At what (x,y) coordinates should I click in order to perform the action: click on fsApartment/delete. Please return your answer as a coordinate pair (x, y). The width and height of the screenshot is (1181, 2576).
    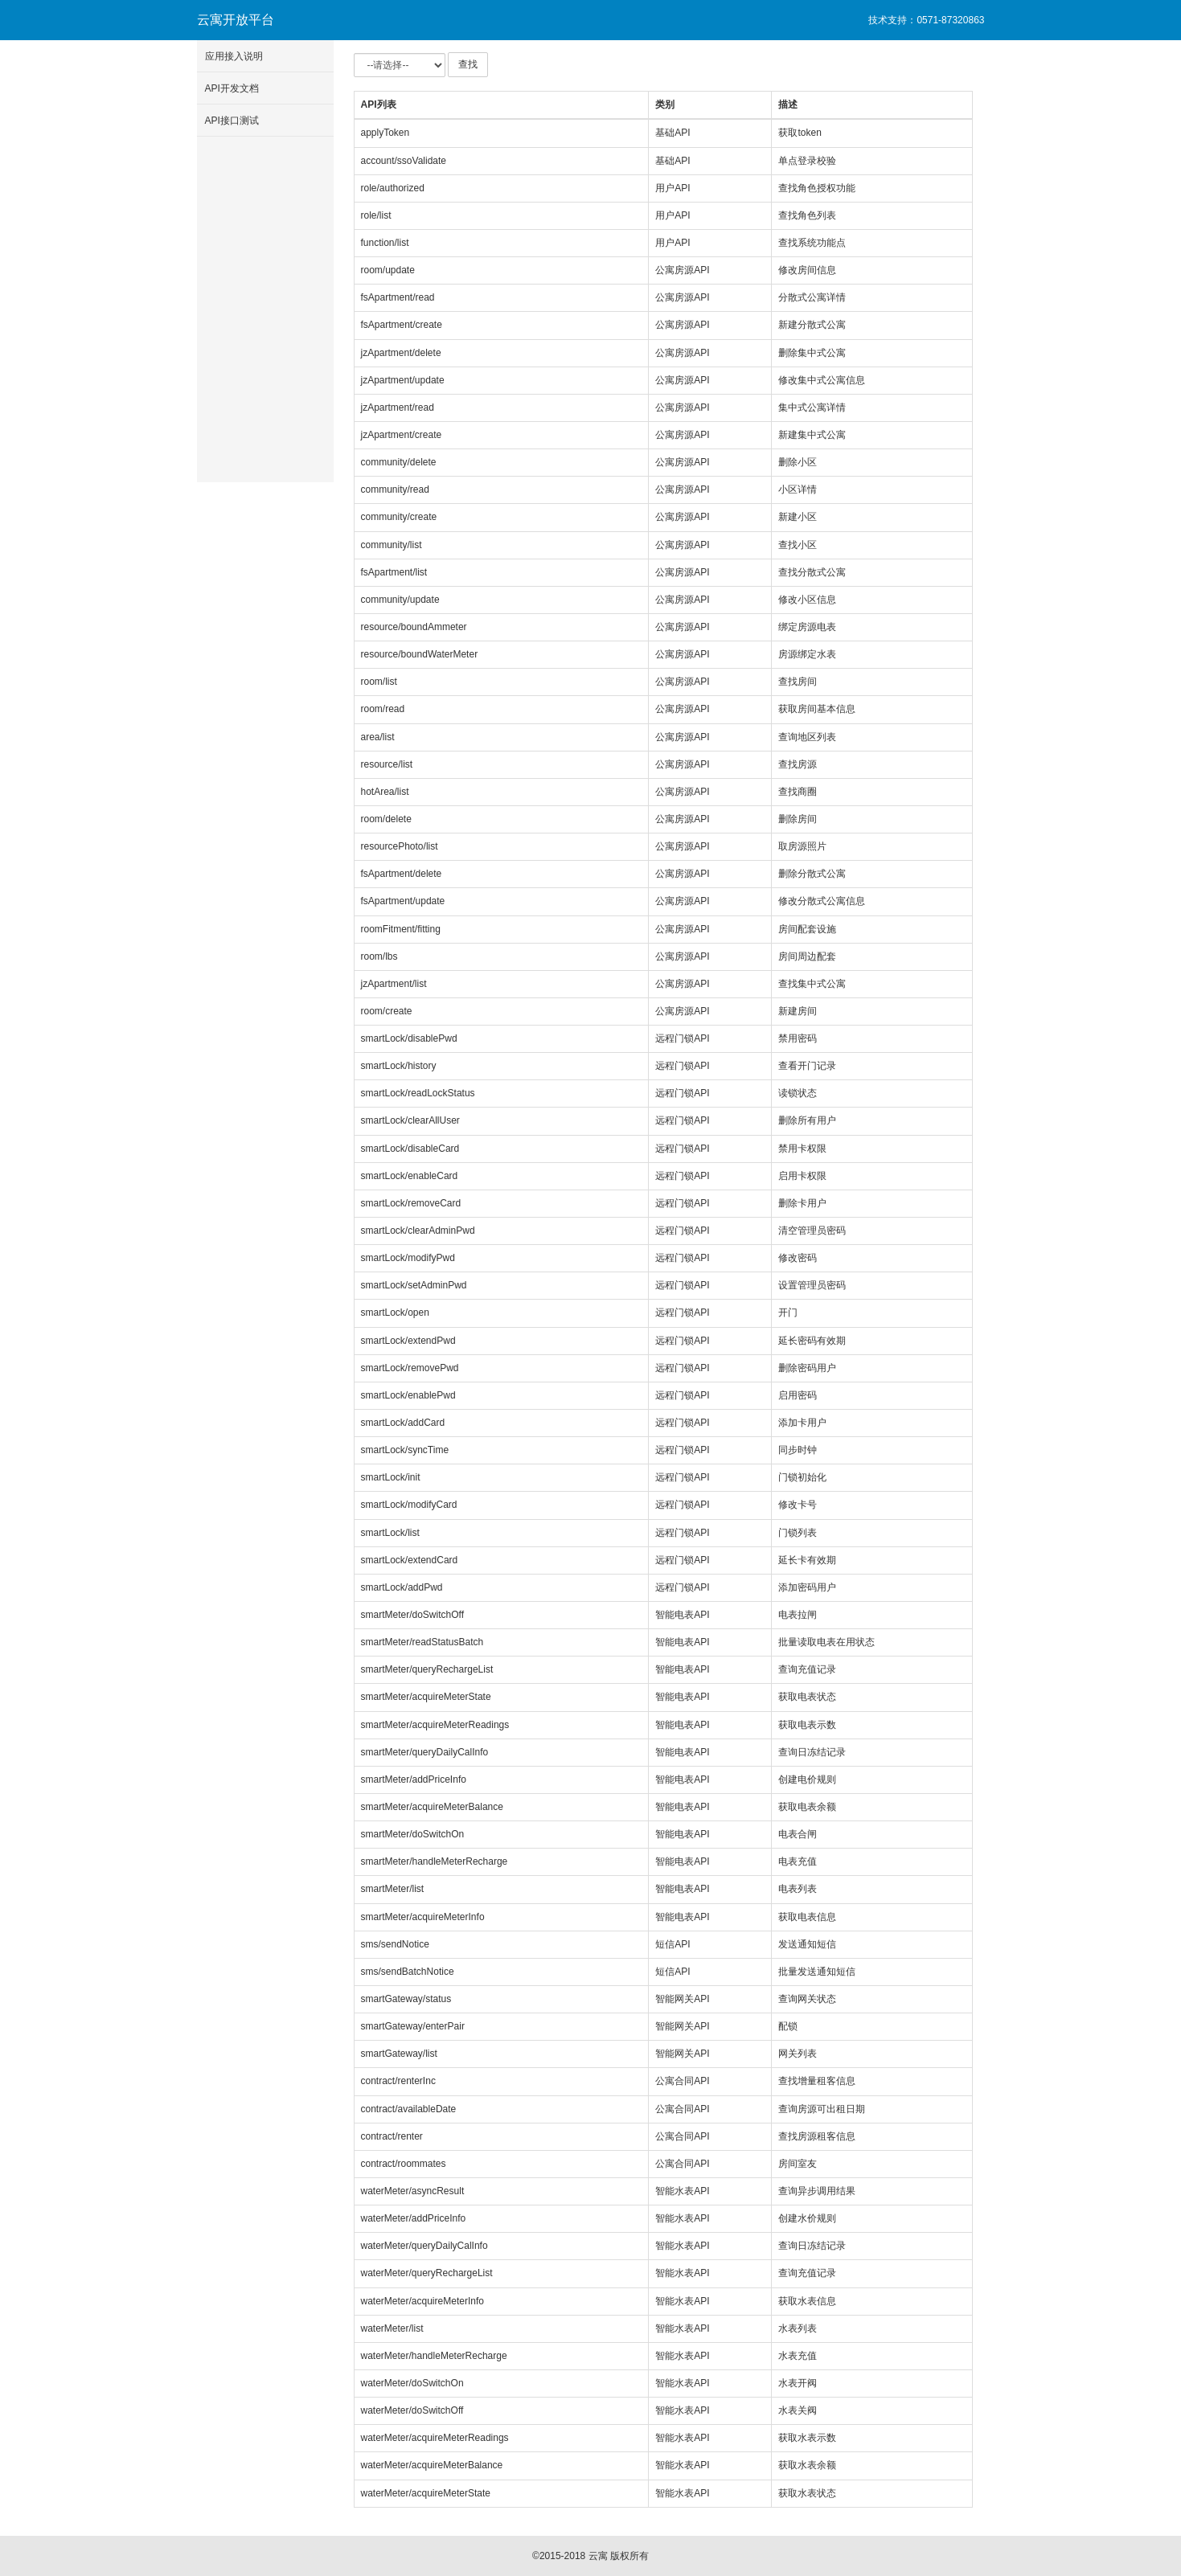
    Looking at the image, I should click on (401, 873).